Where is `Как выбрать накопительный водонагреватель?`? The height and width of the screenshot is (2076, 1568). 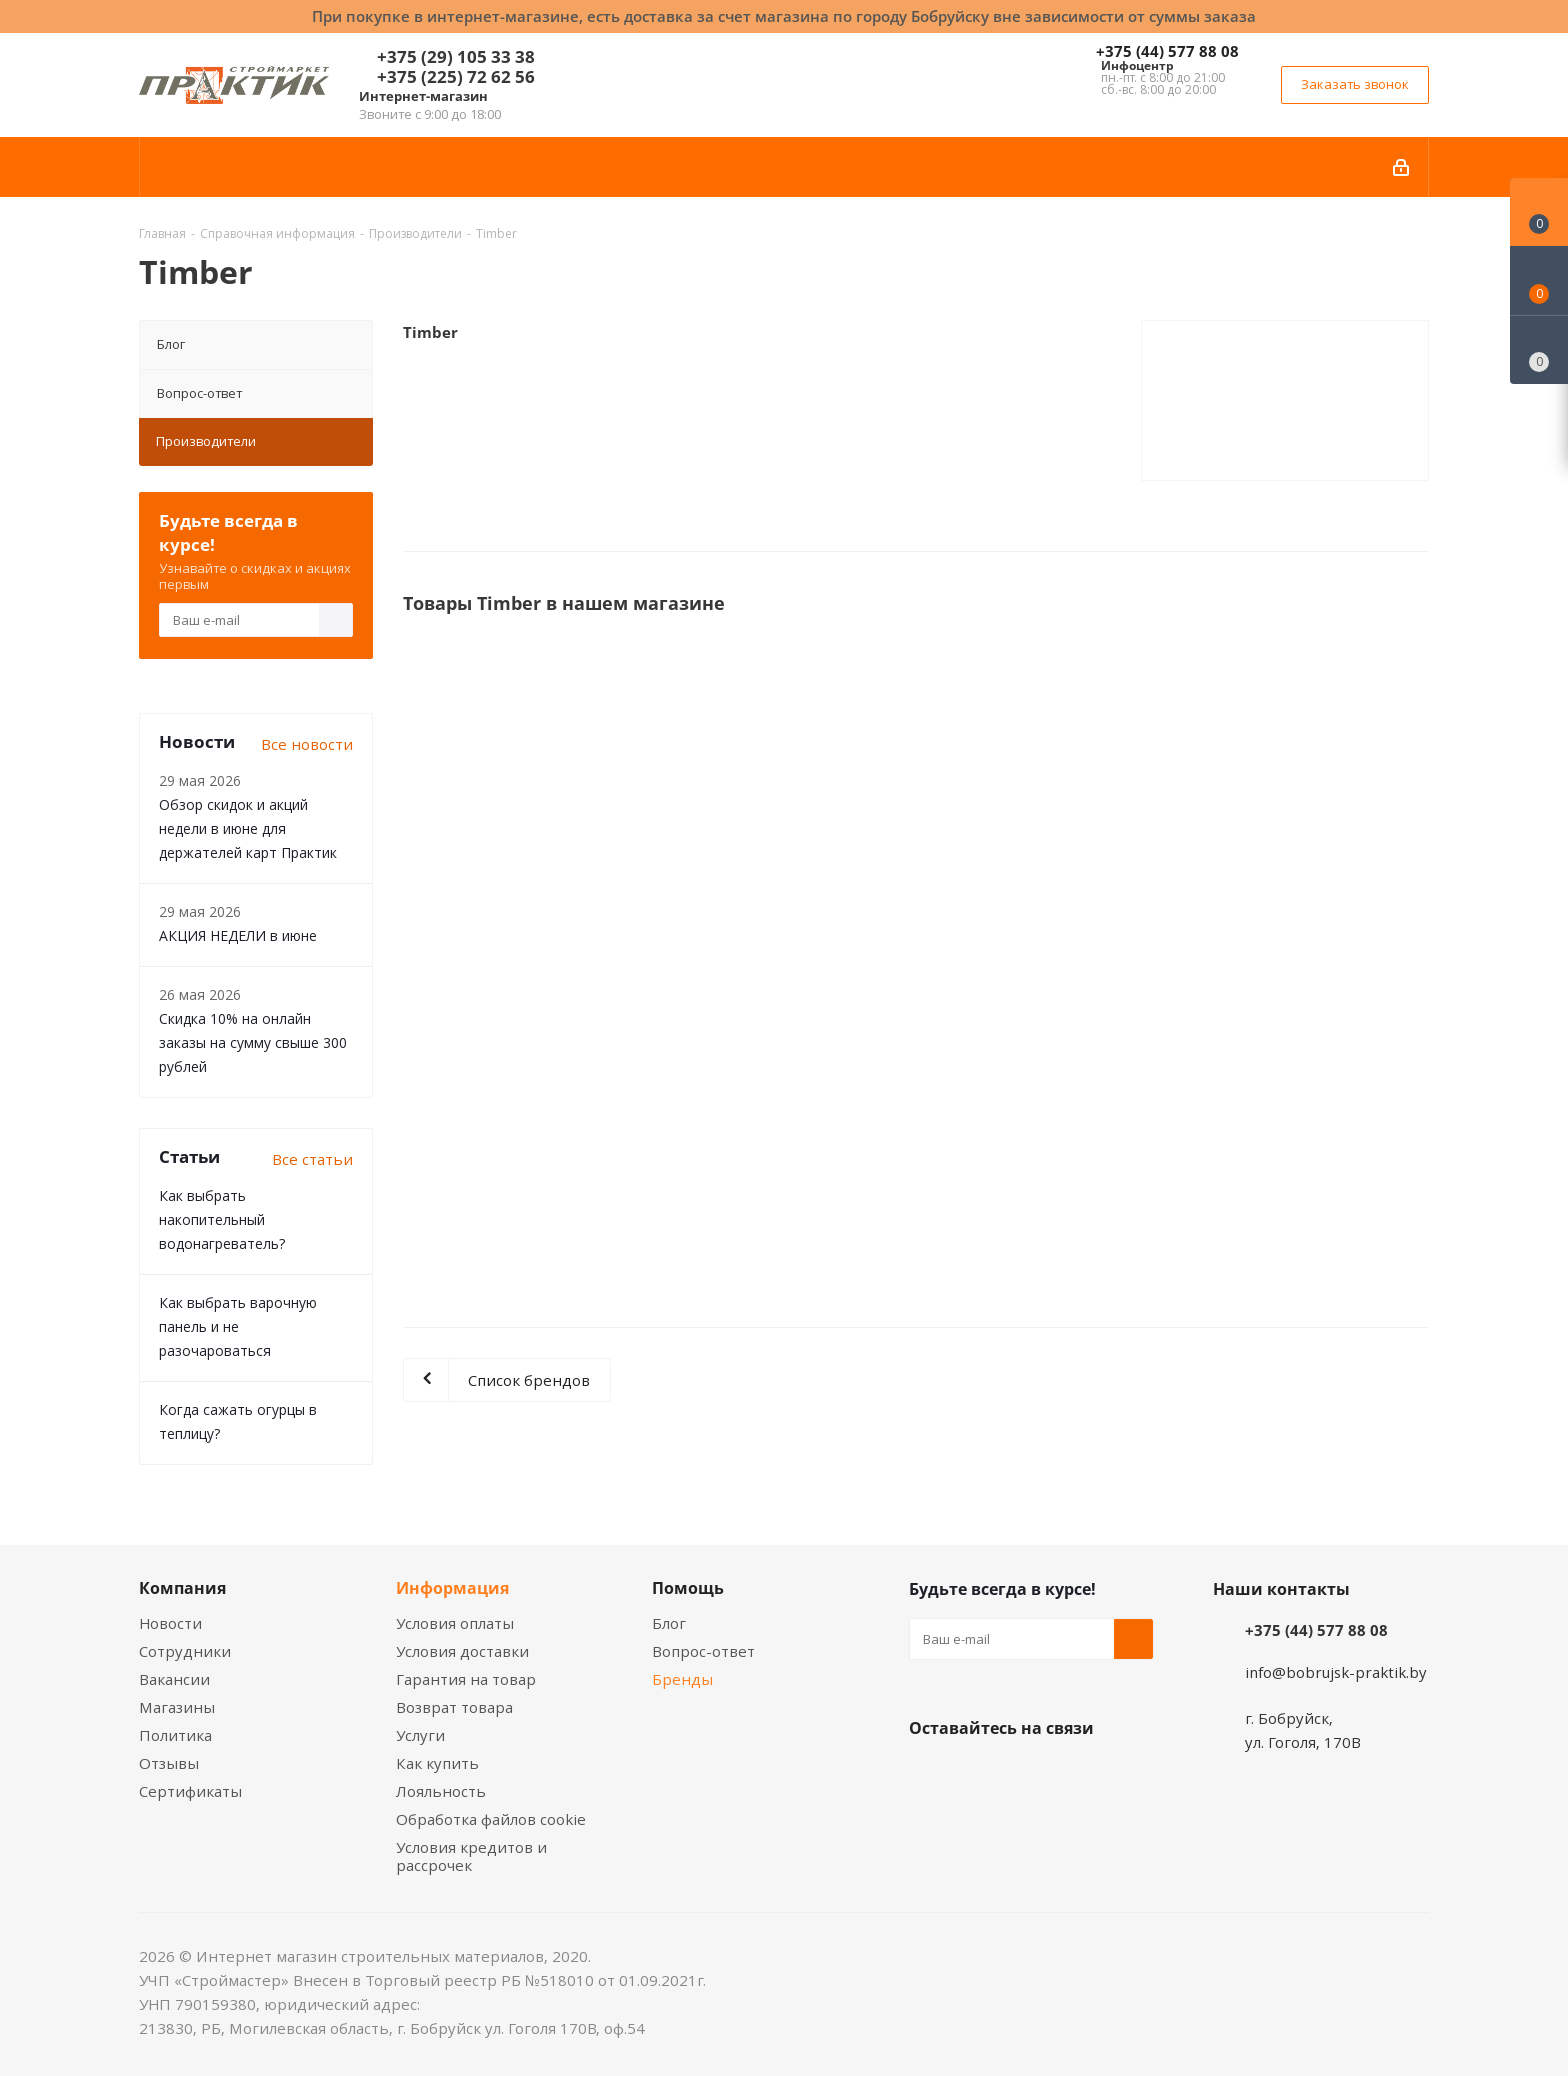
Как выбрать накопительный водонагреватель? is located at coordinates (222, 1219).